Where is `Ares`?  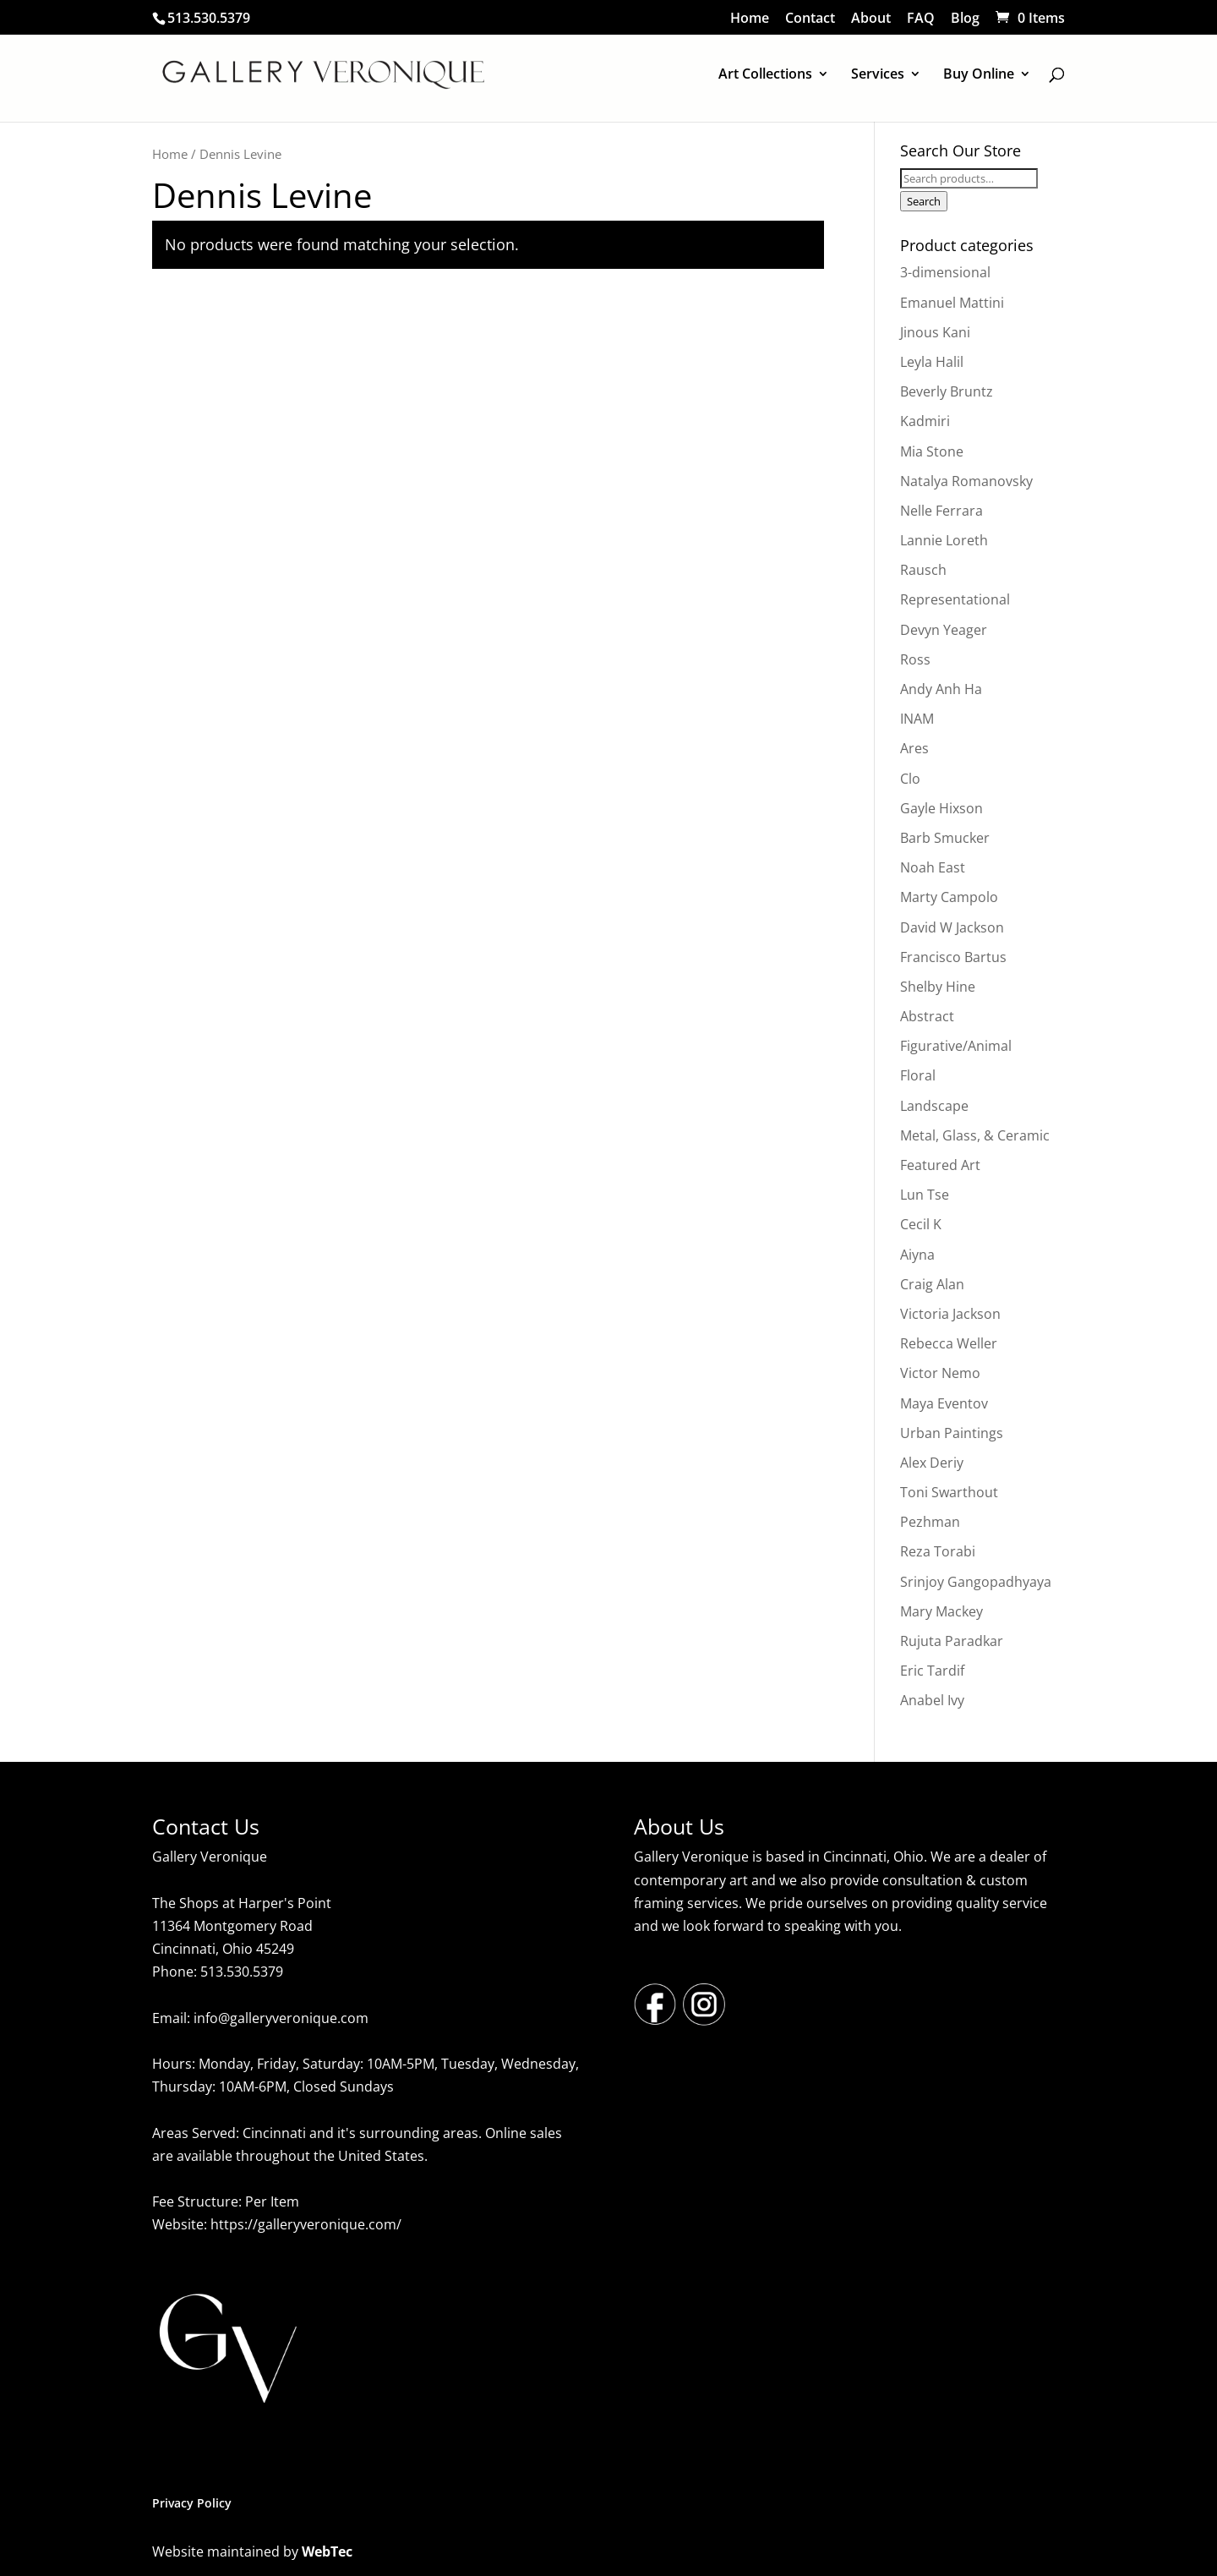 Ares is located at coordinates (914, 748).